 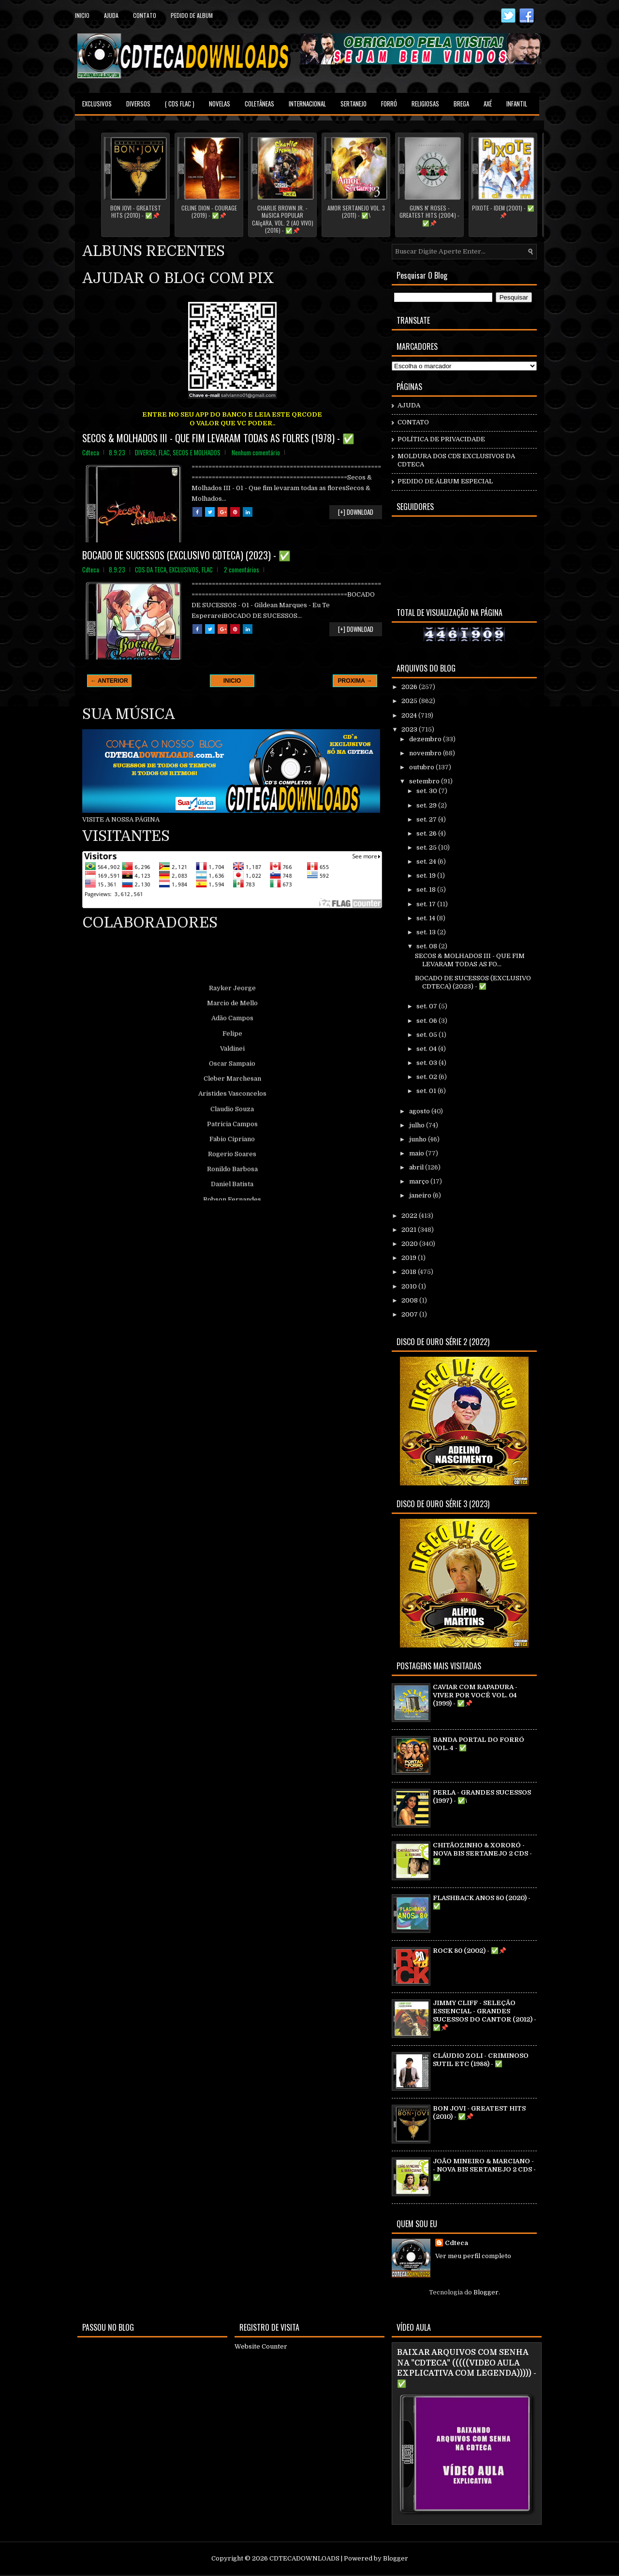 I want to click on JIMMY CLIFF - SELEÇÃO ESSENCIAL - GRANDES SUCESSOS DO CANTOR (2012) - ✅📌, so click(x=484, y=2015).